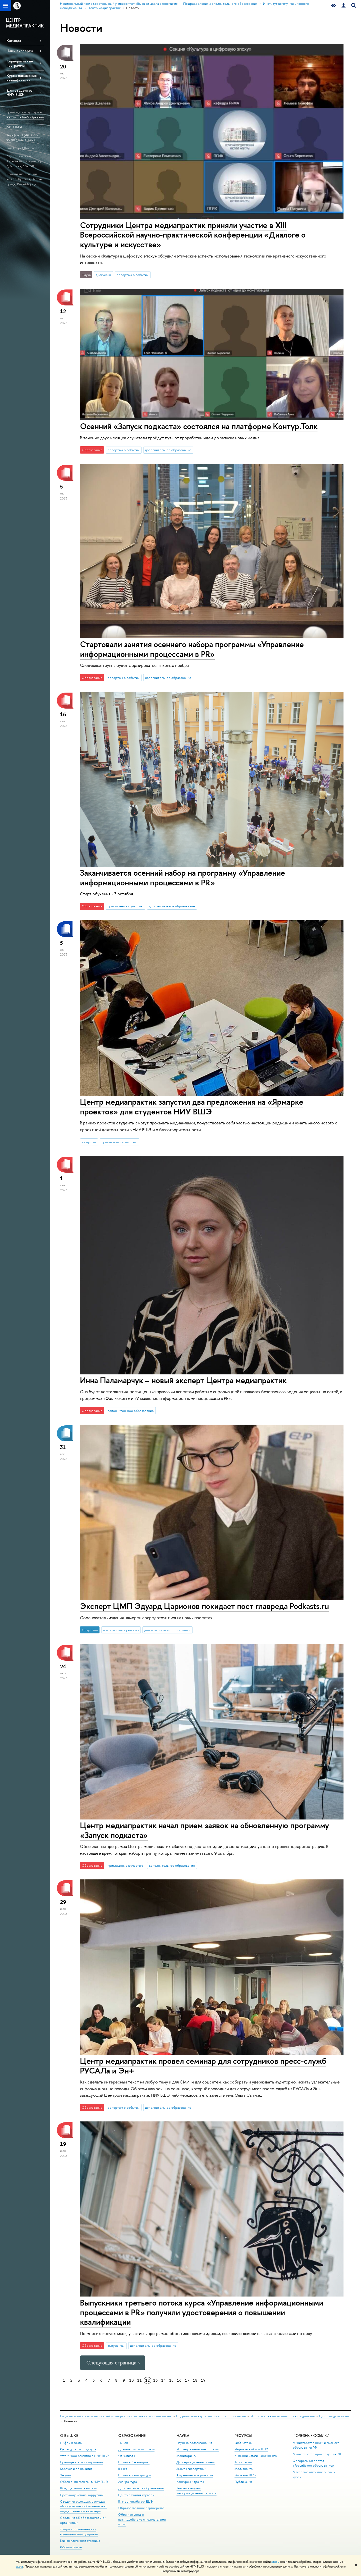  Describe the element at coordinates (243, 2443) in the screenshot. I see `Библиотека` at that location.